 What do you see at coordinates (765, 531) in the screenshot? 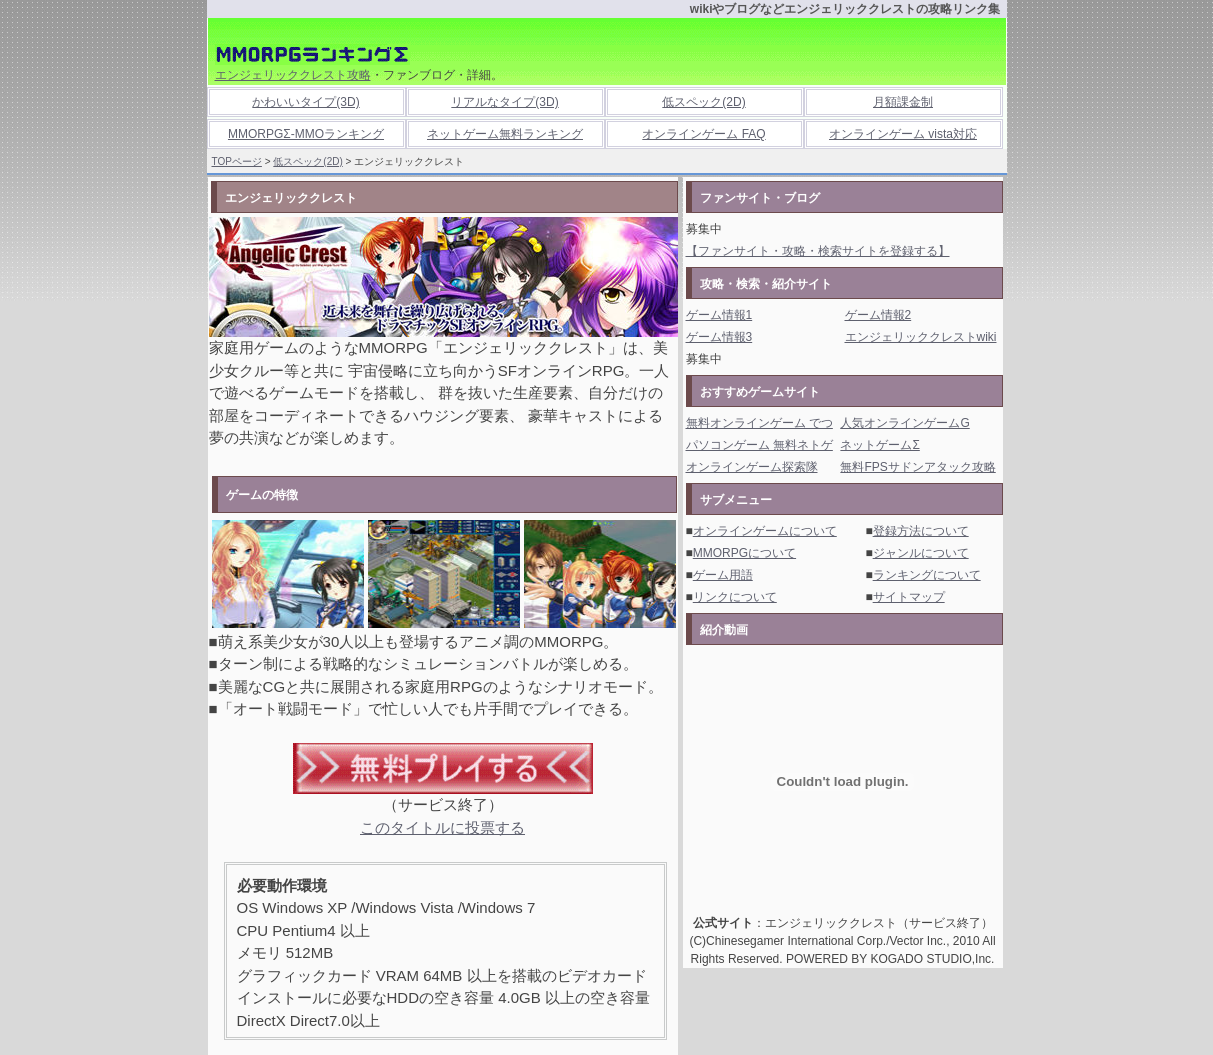
I see `オンラインゲームについて` at bounding box center [765, 531].